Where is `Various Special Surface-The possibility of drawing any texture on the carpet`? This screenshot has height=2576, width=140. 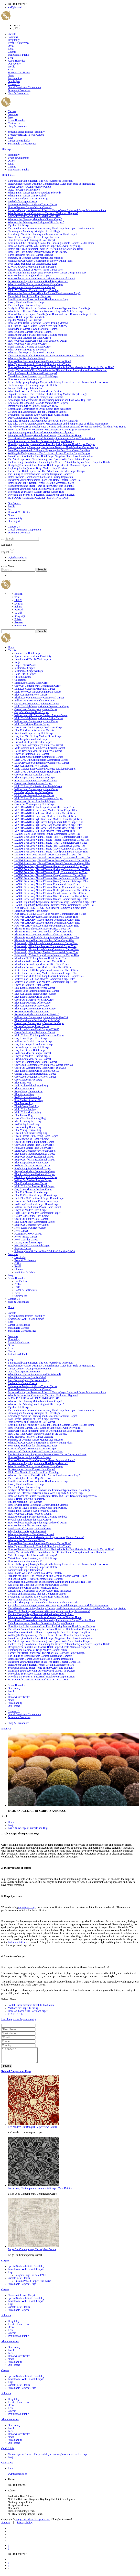 Various Special Surface-The possibility of drawing any texture on the carpet is located at coordinates (48, 2457).